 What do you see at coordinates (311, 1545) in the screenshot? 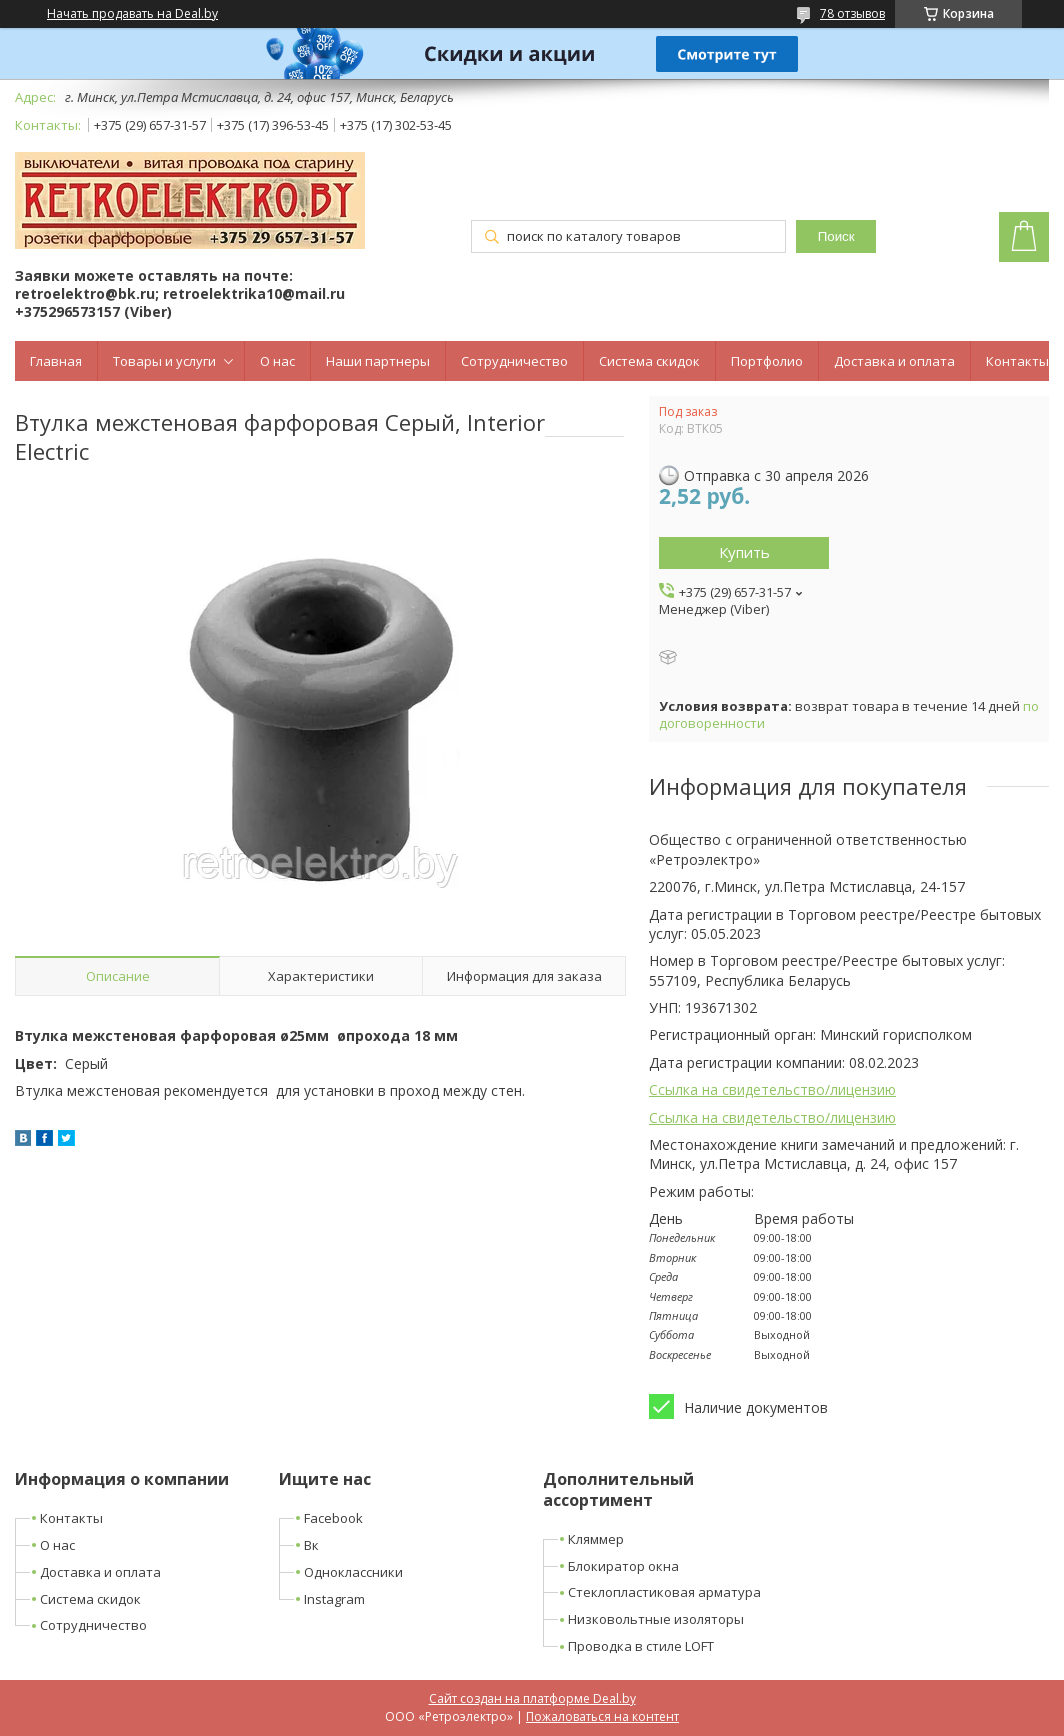
I see `Вк` at bounding box center [311, 1545].